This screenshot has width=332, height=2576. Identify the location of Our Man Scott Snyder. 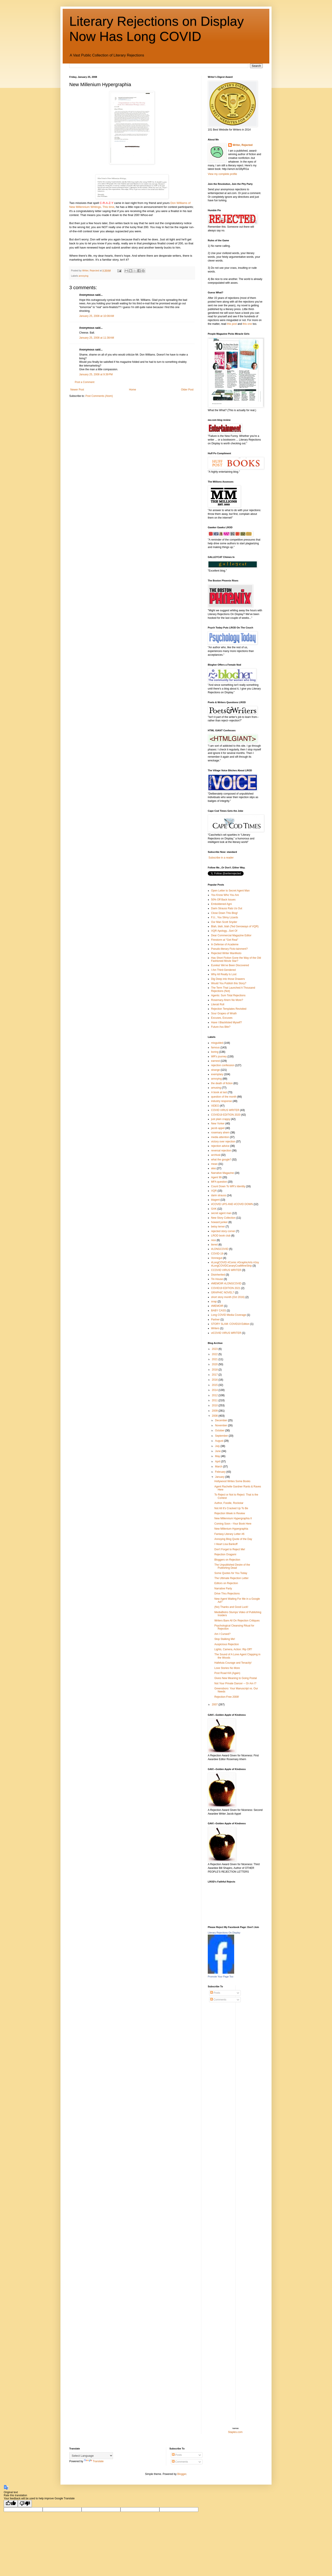
(224, 922).